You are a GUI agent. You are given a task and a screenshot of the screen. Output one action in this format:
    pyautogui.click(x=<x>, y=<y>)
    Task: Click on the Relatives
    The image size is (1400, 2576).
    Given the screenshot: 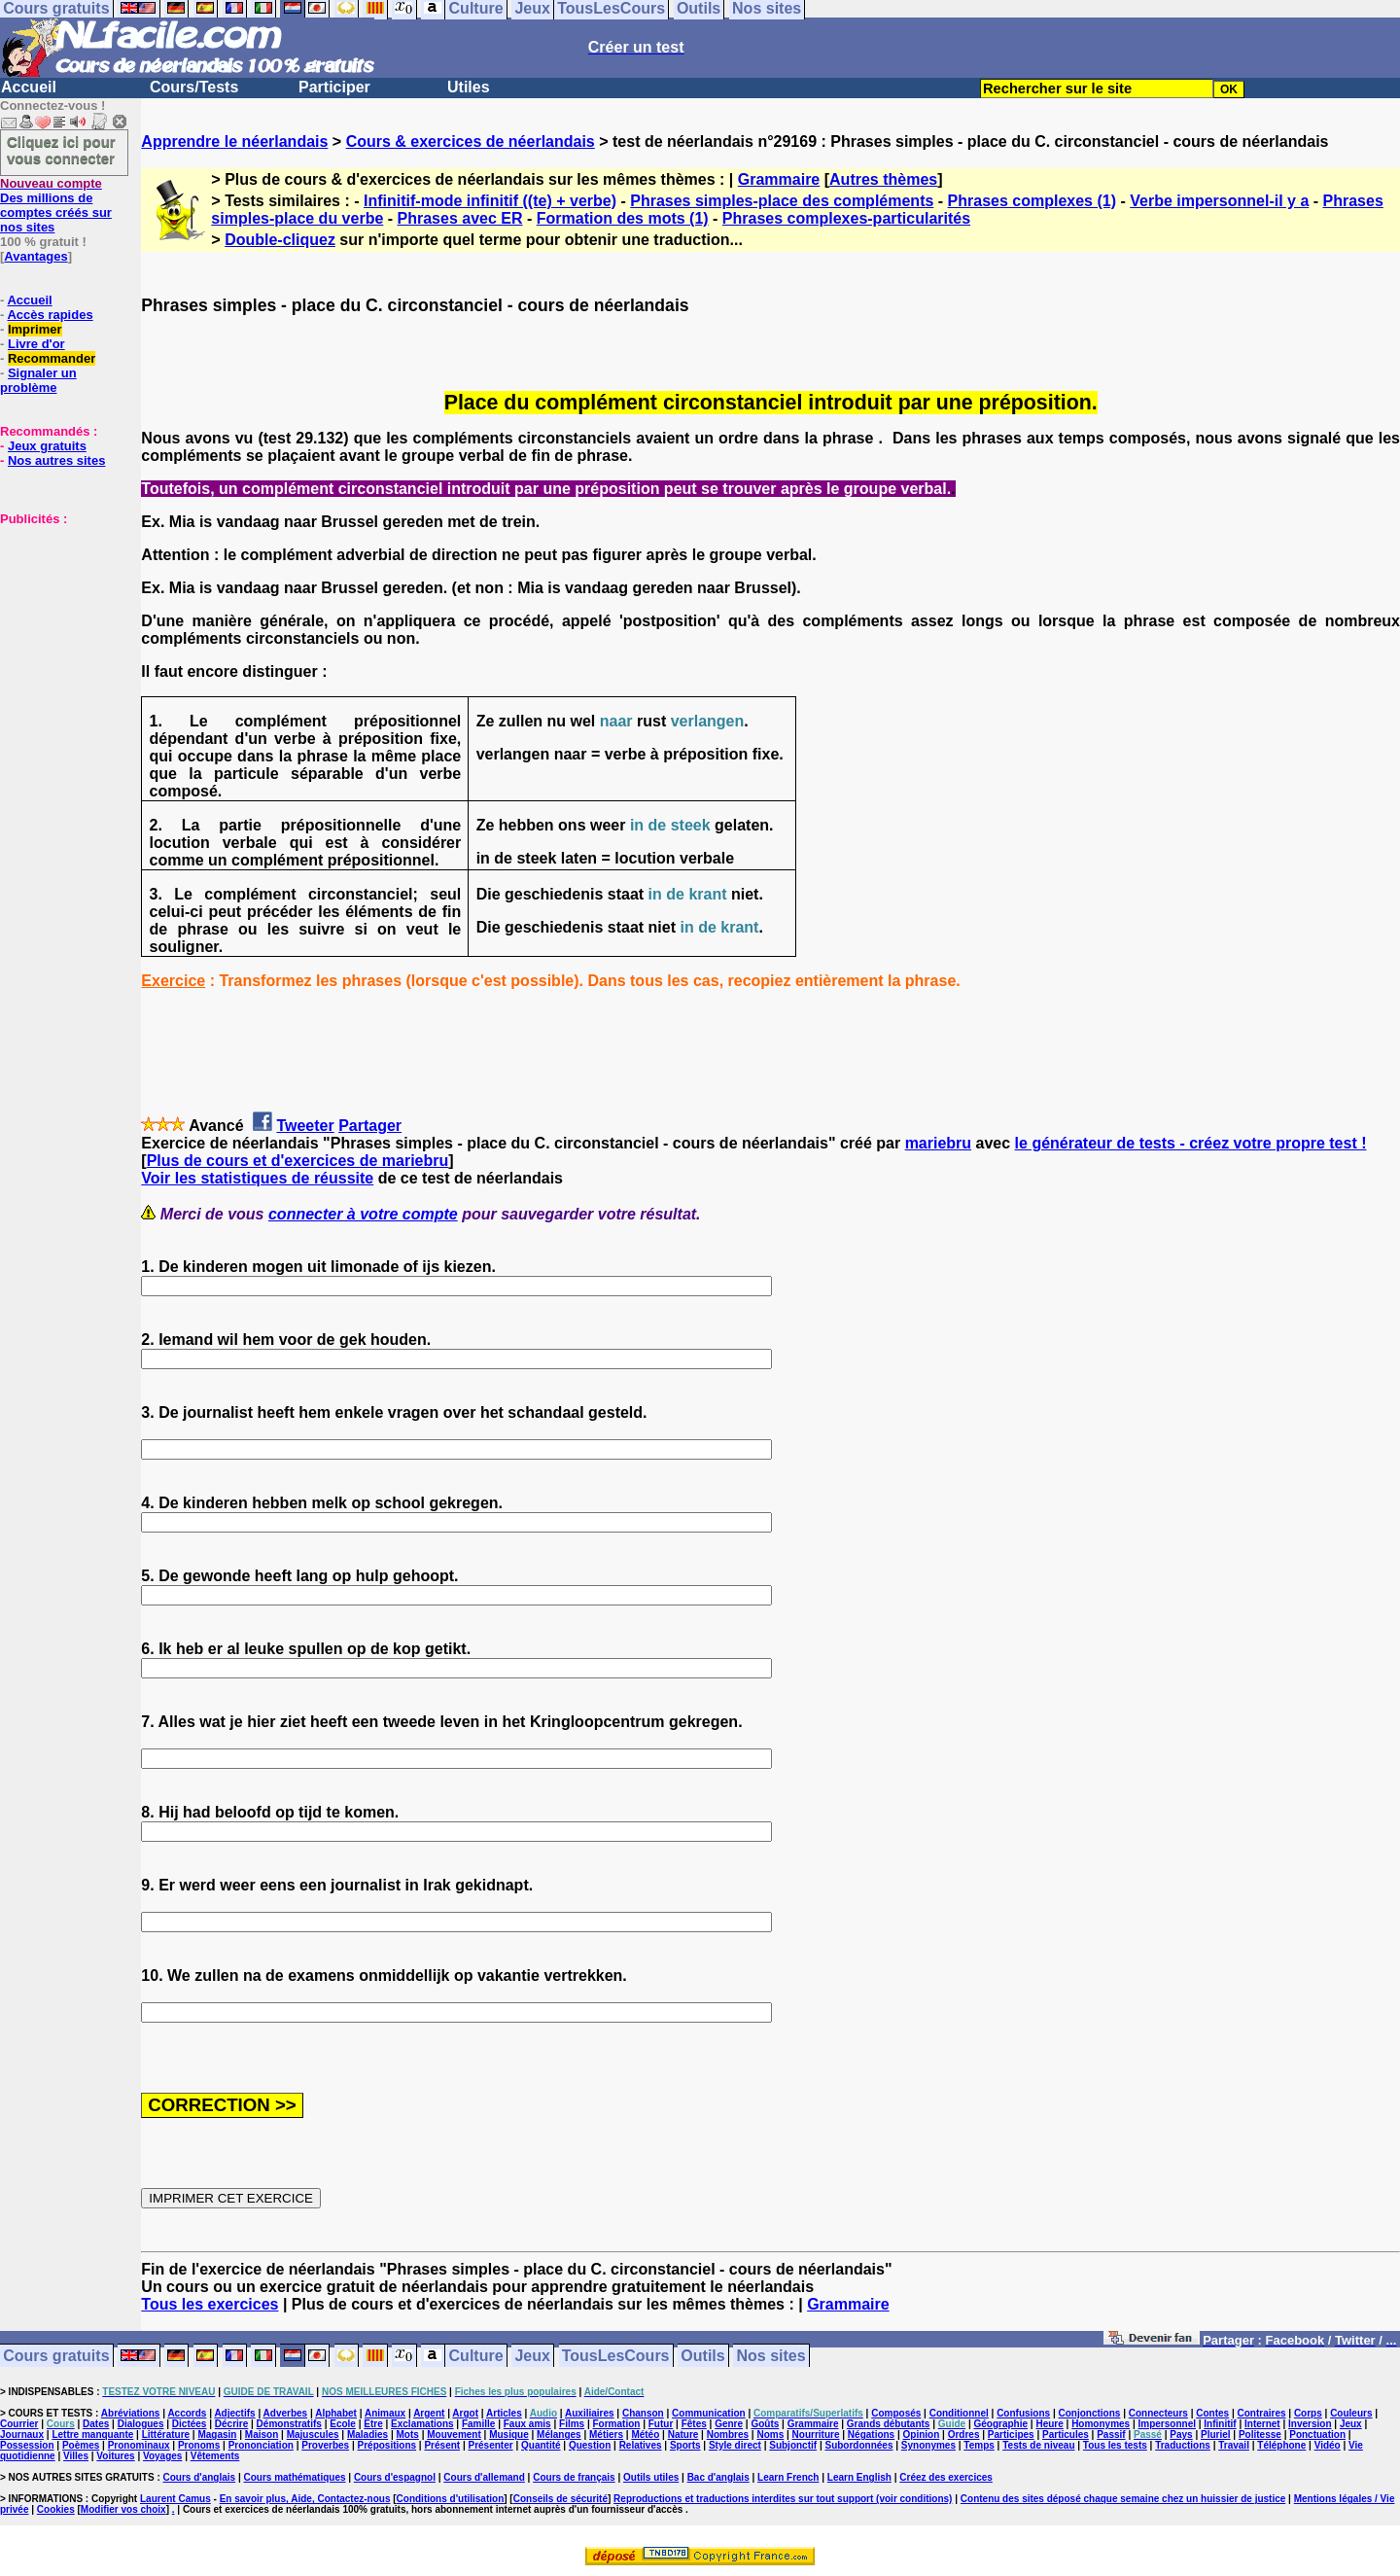 What is the action you would take?
    pyautogui.click(x=640, y=2445)
    